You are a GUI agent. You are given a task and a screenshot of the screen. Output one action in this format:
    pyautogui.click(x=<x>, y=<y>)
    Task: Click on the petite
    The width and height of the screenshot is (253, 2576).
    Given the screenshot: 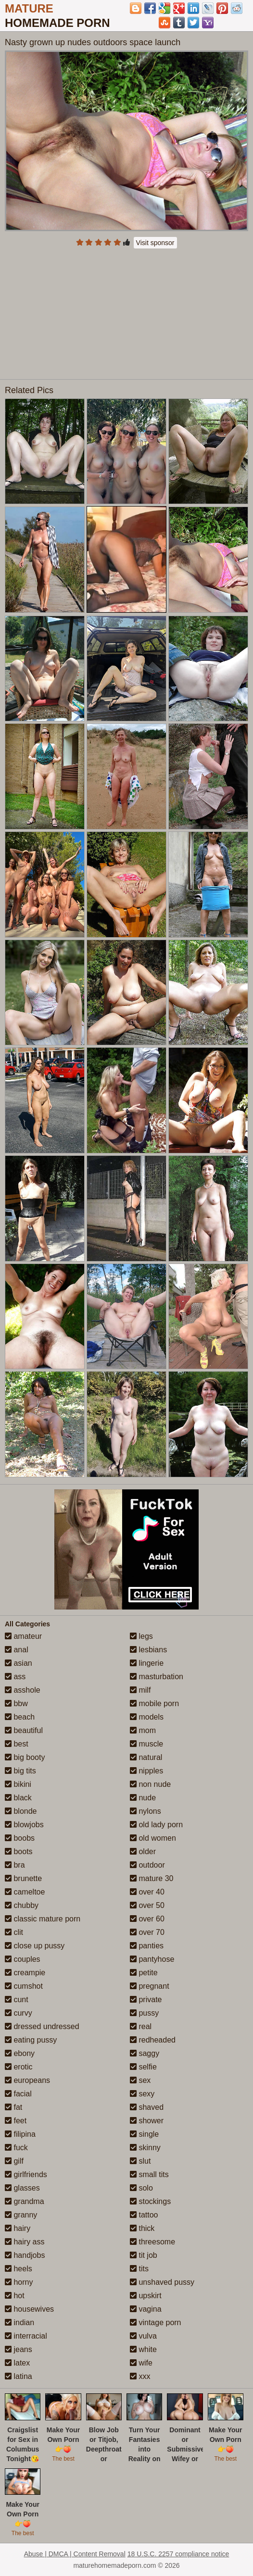 What is the action you would take?
    pyautogui.click(x=144, y=1973)
    